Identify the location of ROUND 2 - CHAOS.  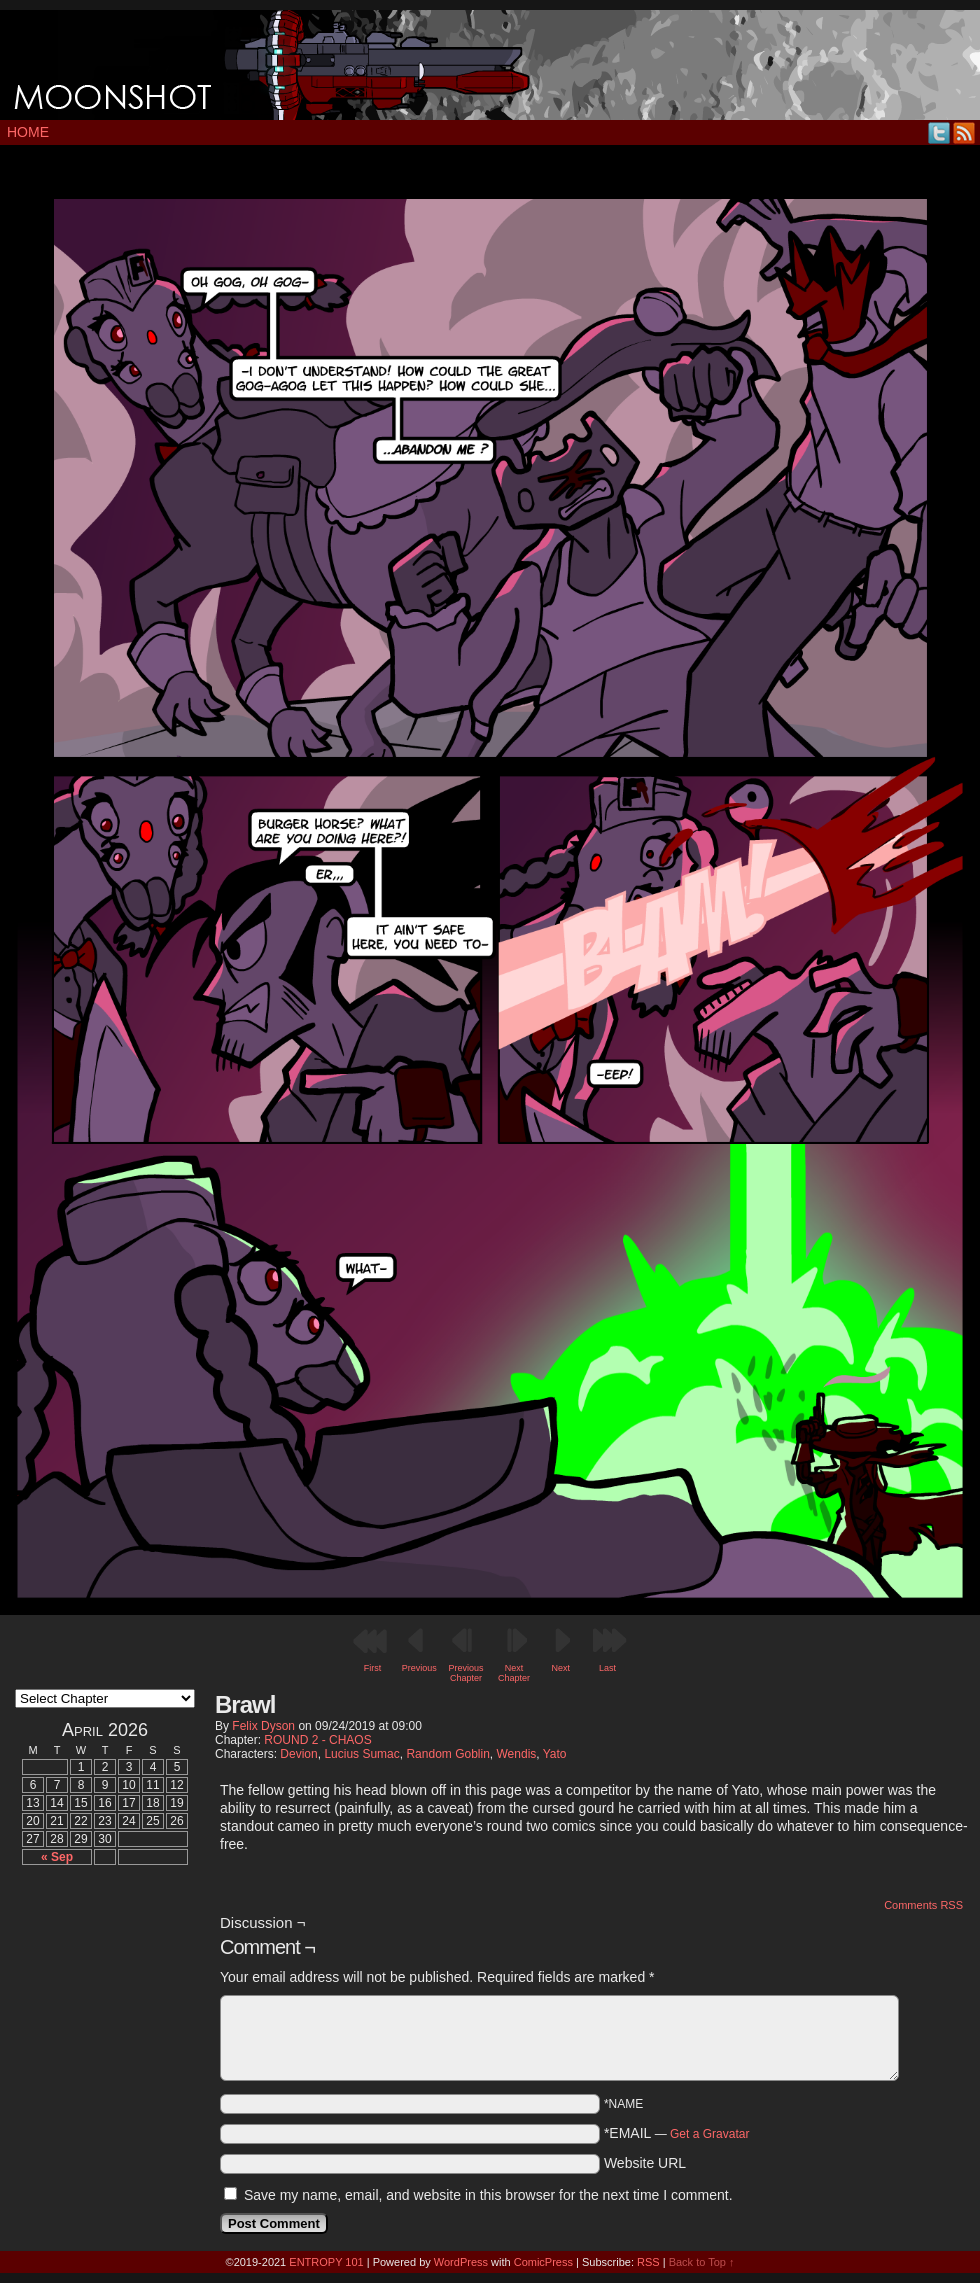
(317, 1740).